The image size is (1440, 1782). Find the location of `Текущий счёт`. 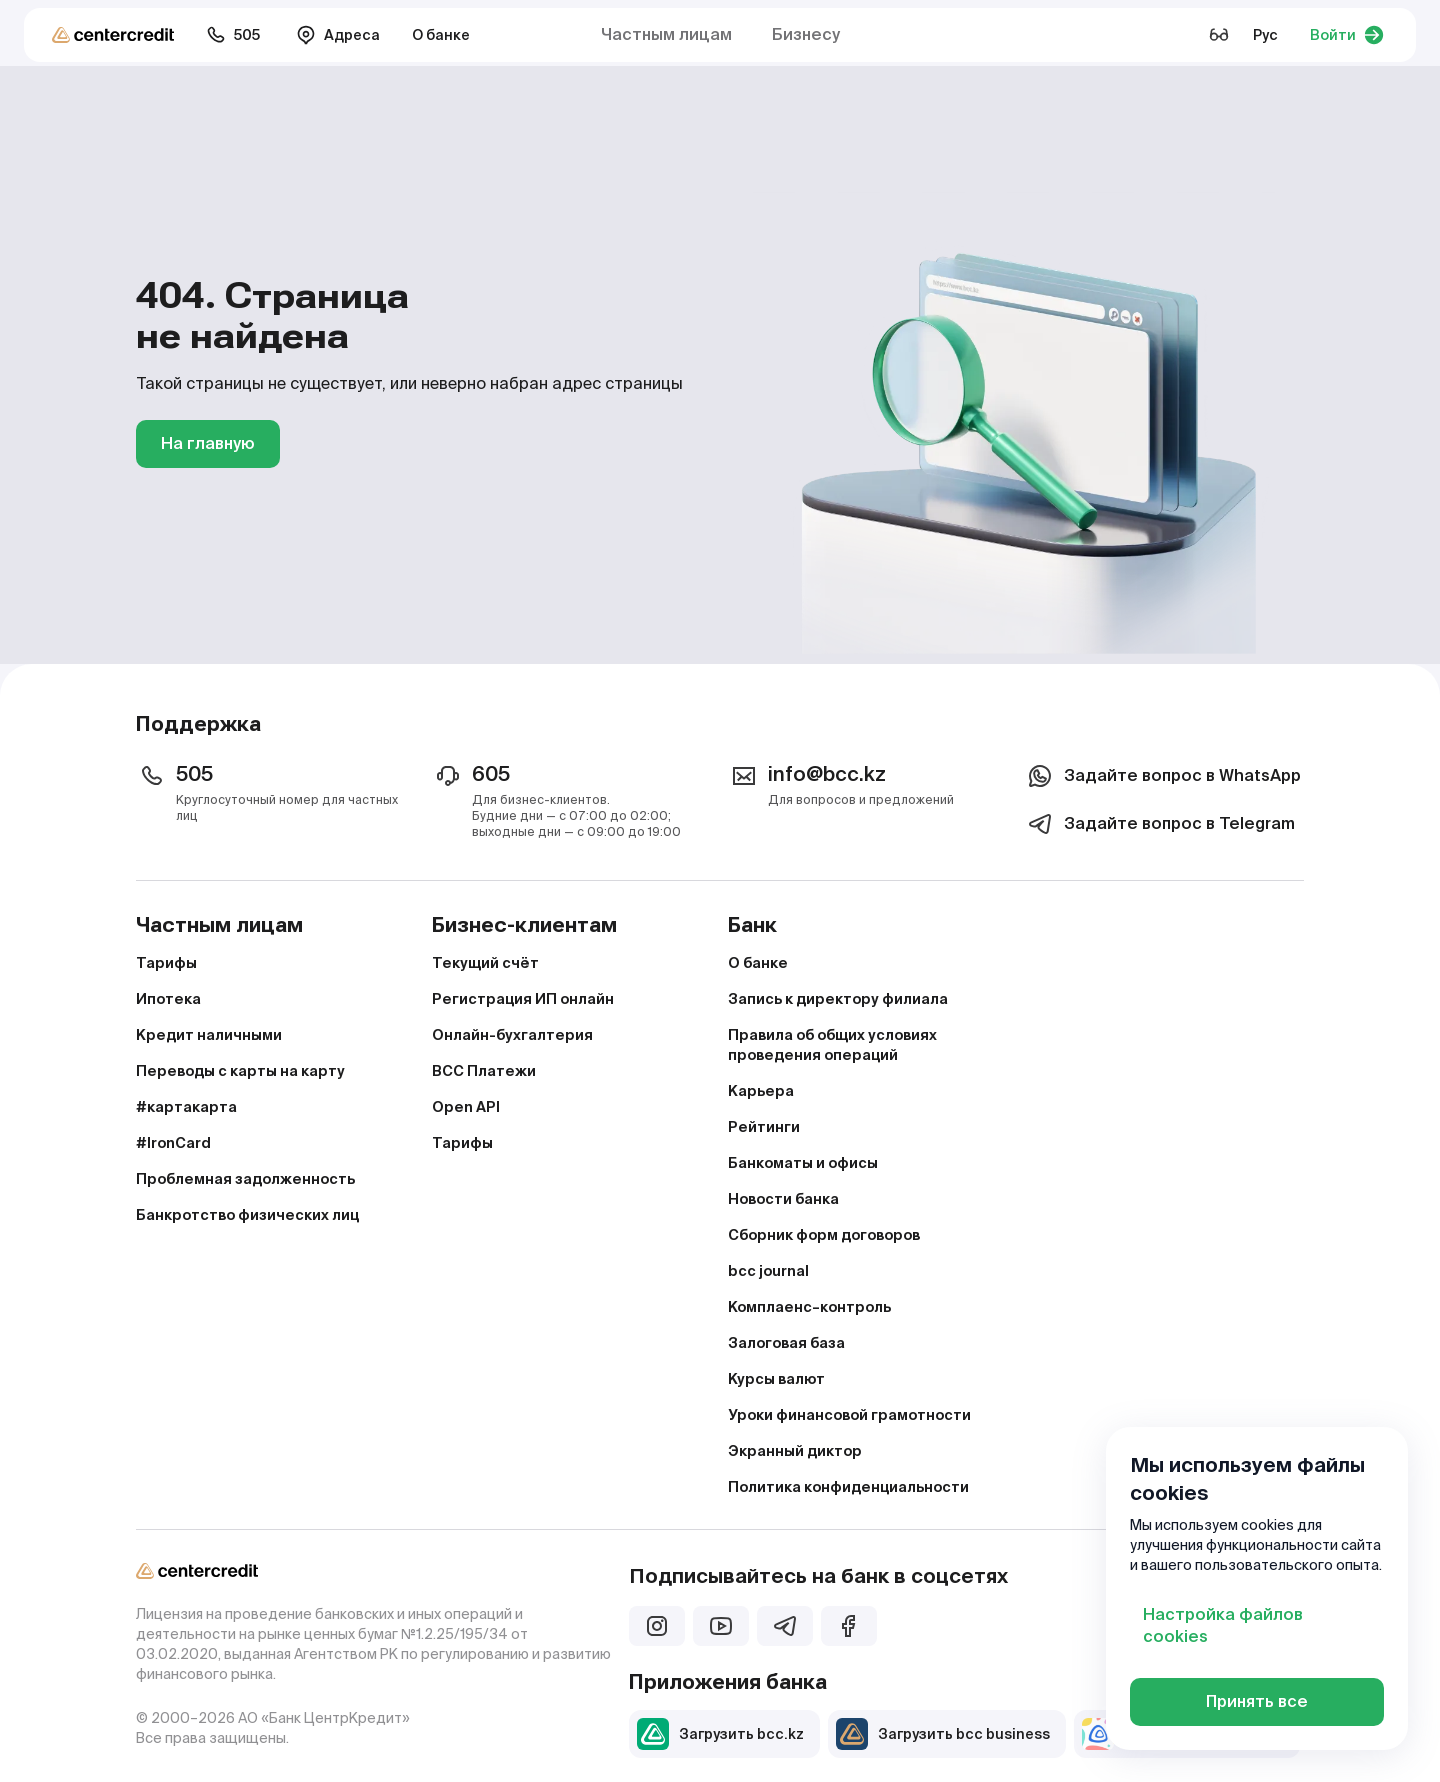

Текущий счёт is located at coordinates (485, 963).